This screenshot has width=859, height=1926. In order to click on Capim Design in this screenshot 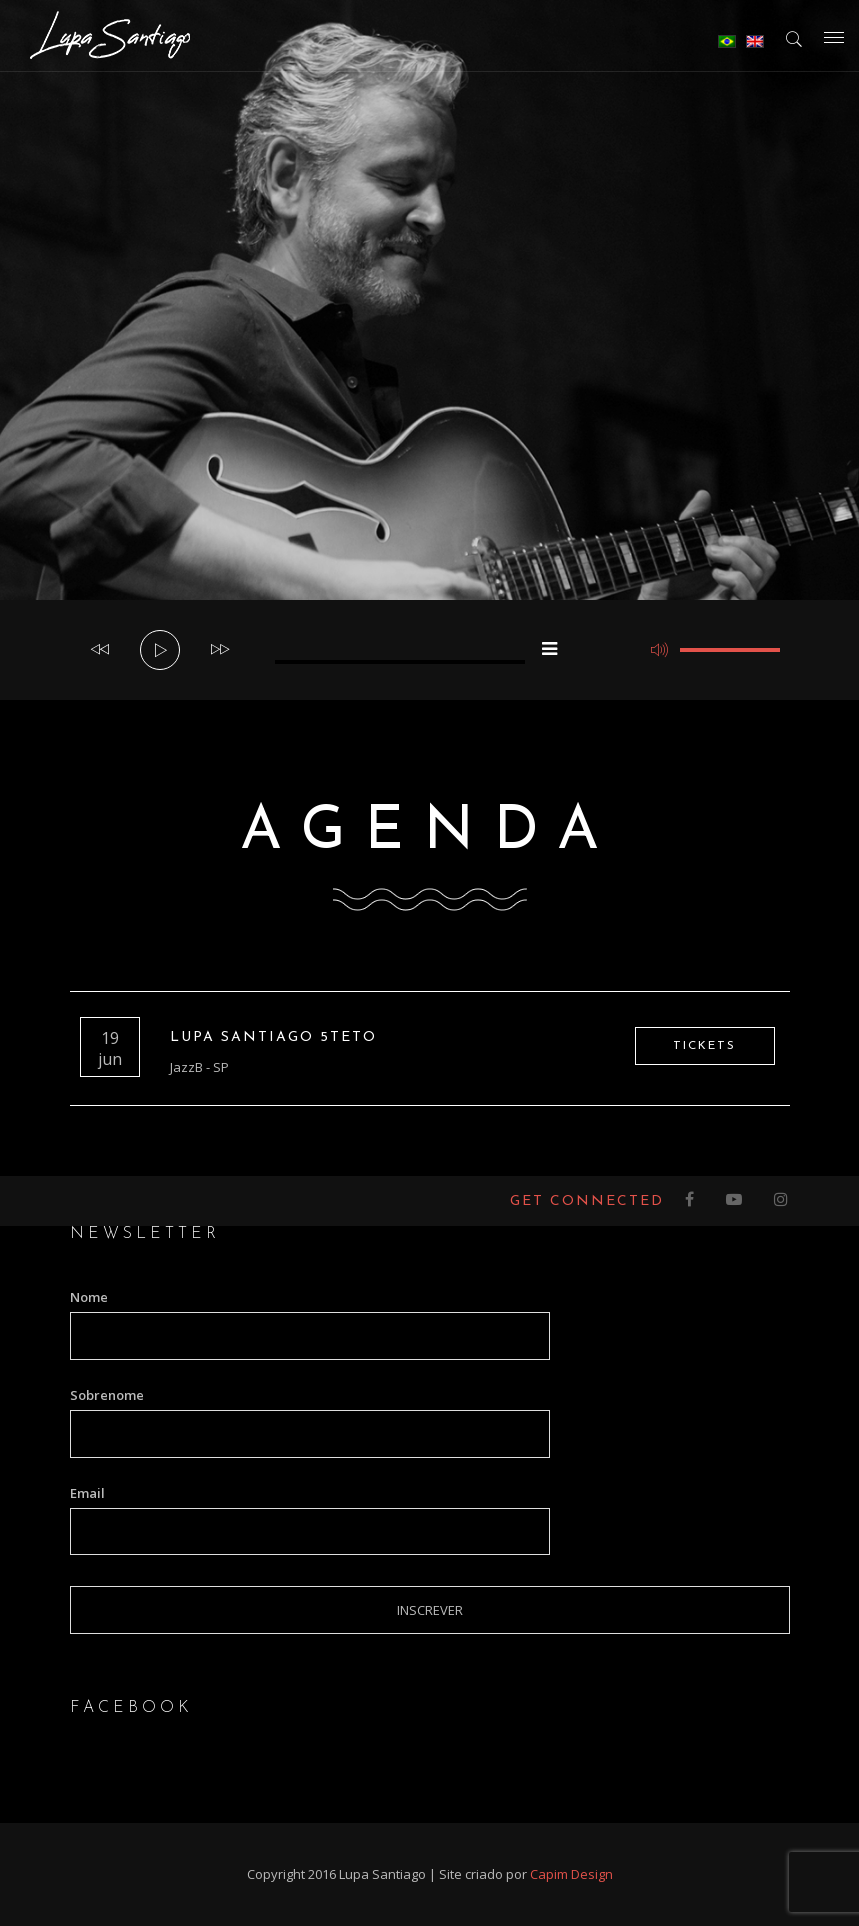, I will do `click(571, 1874)`.